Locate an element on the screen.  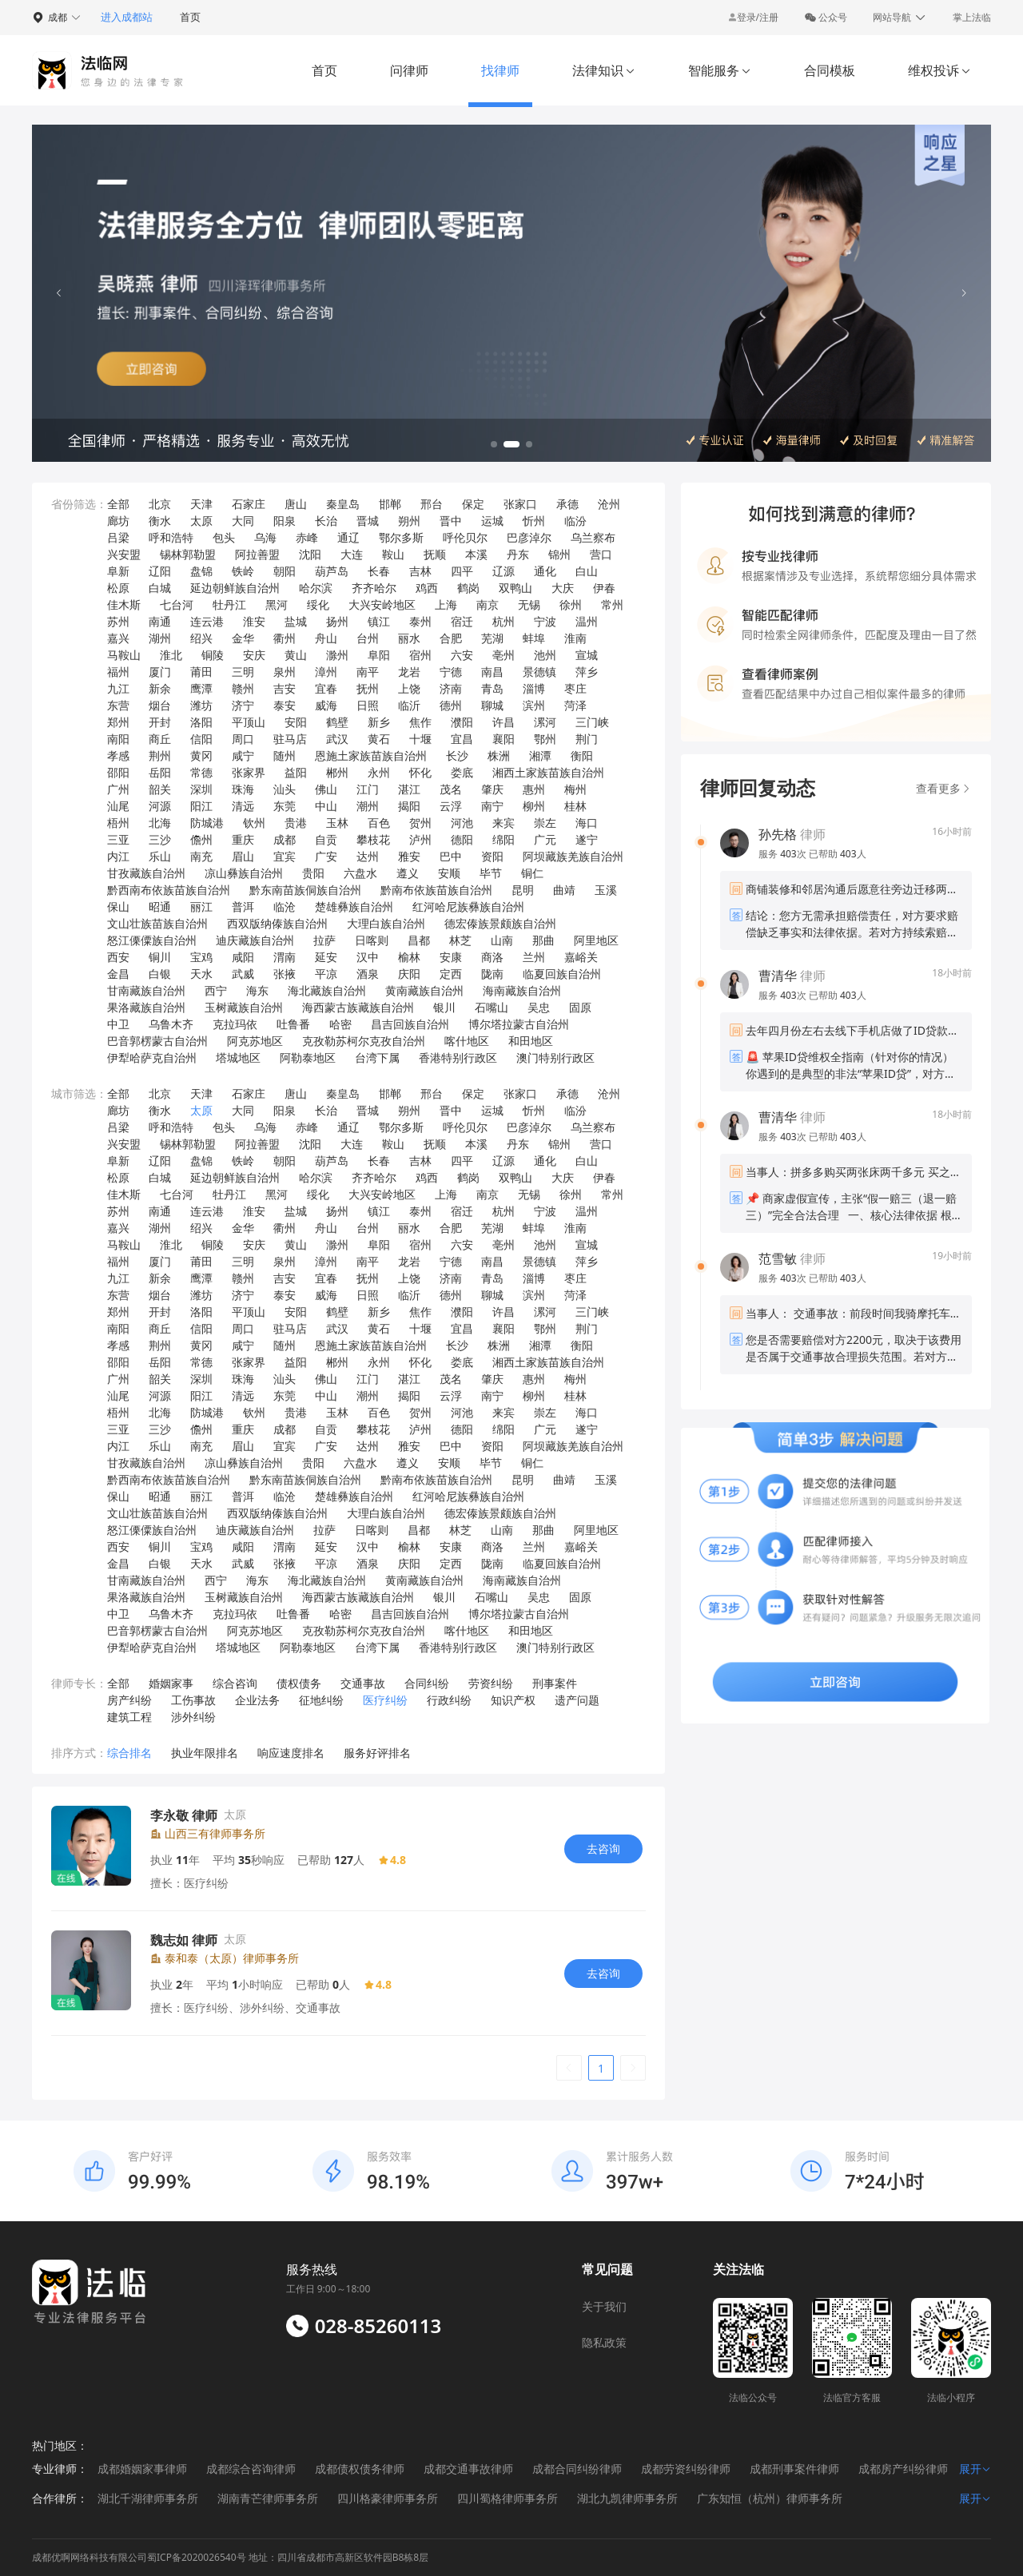
丽水 is located at coordinates (409, 638).